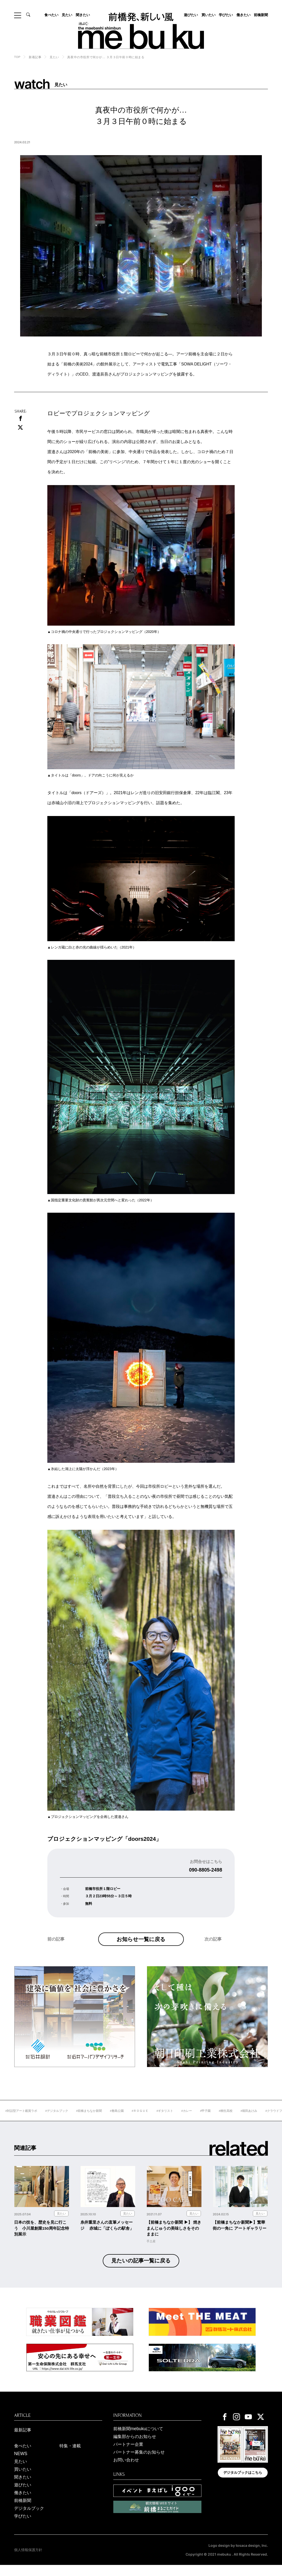 The image size is (282, 2576). I want to click on #桐生高校, so click(252, 2118).